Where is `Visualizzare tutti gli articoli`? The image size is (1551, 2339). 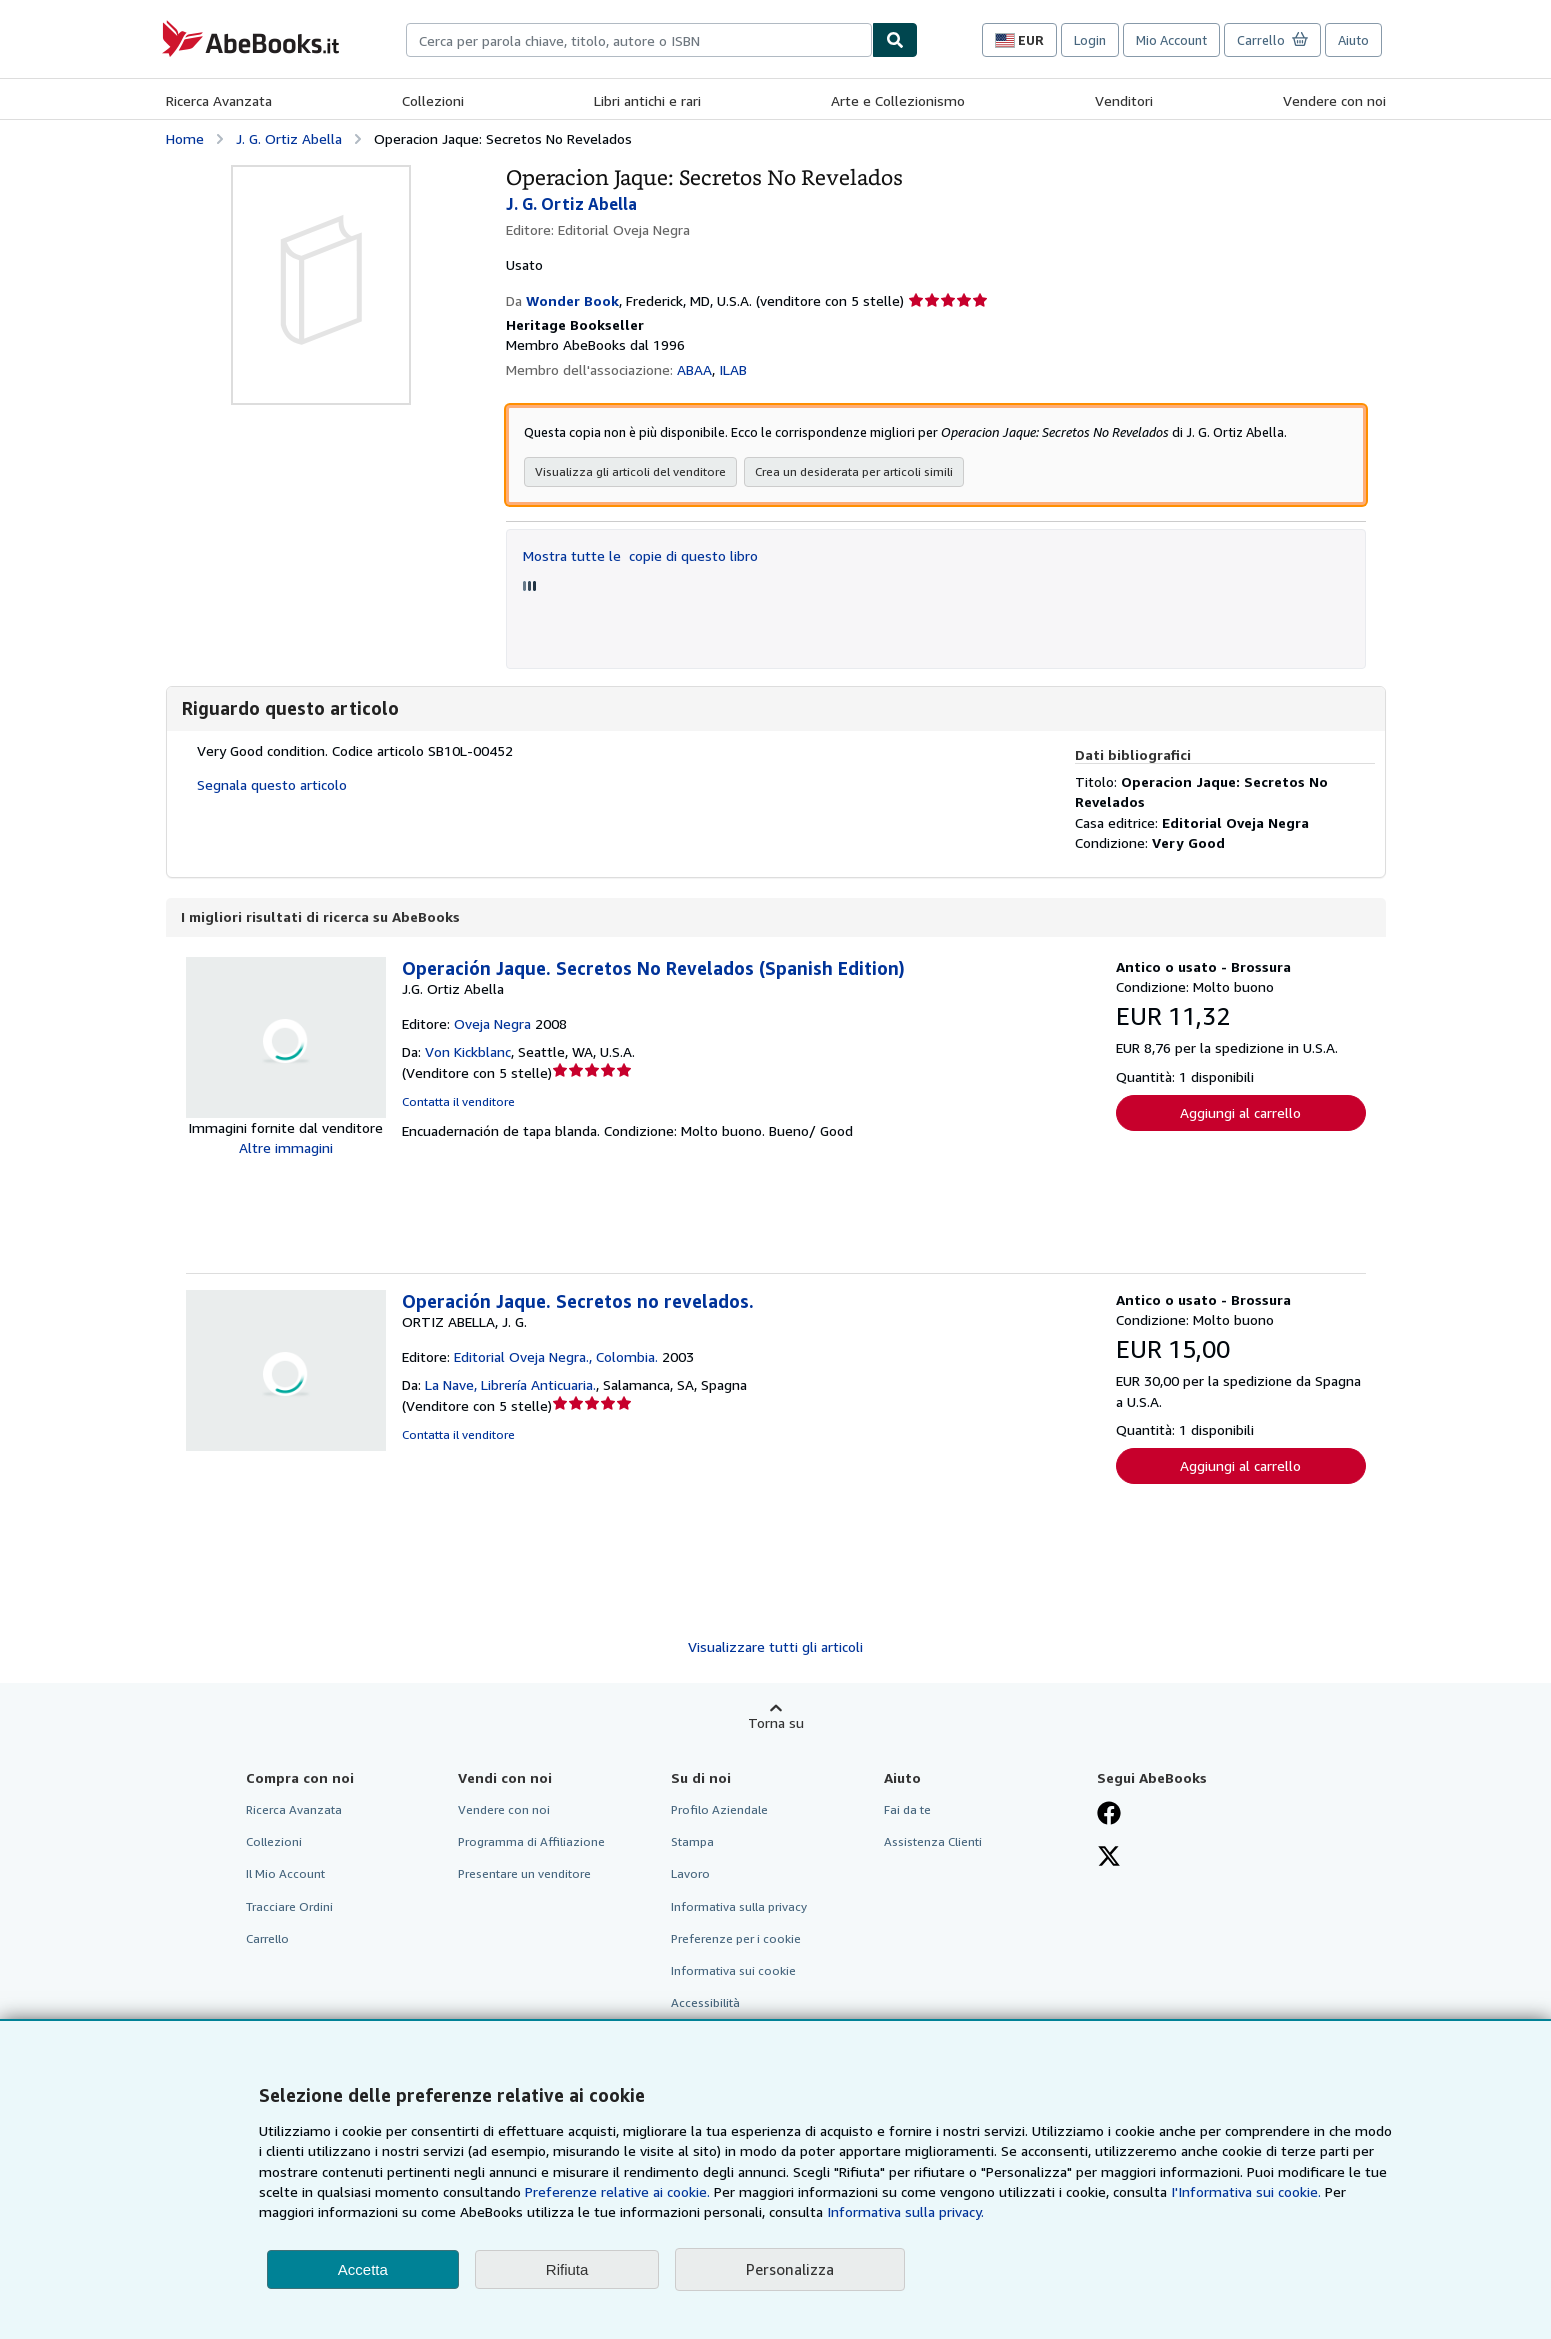
Visualizzare tutti gli articoli is located at coordinates (775, 1647).